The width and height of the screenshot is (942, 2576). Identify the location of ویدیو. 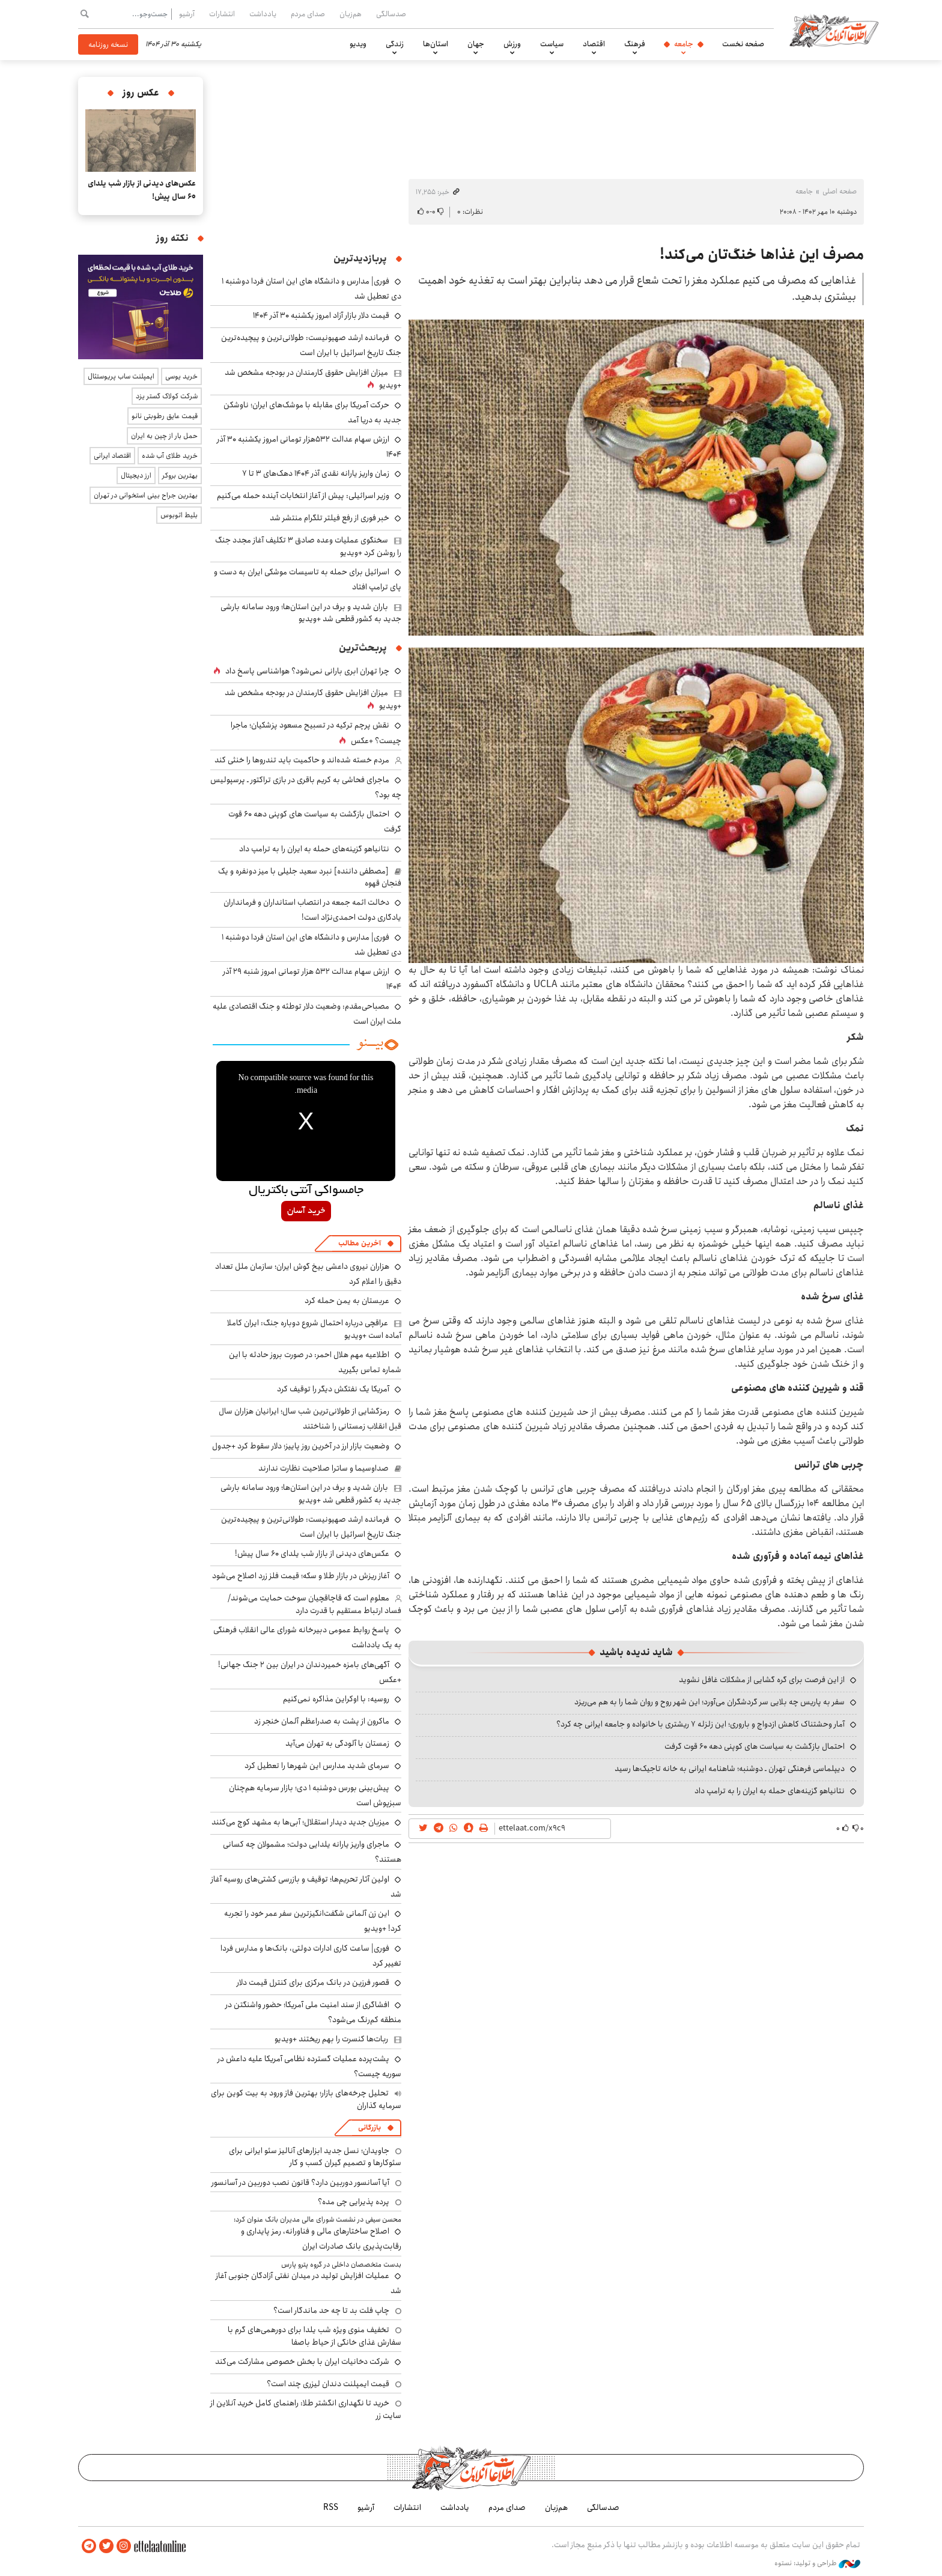
(358, 44).